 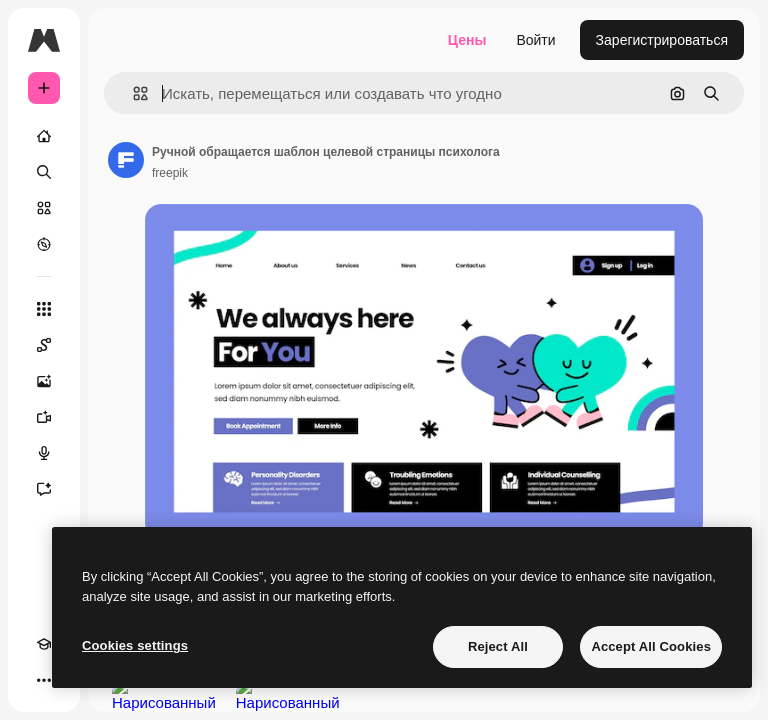 What do you see at coordinates (44, 453) in the screenshot?
I see `[Генератор голоса]` at bounding box center [44, 453].